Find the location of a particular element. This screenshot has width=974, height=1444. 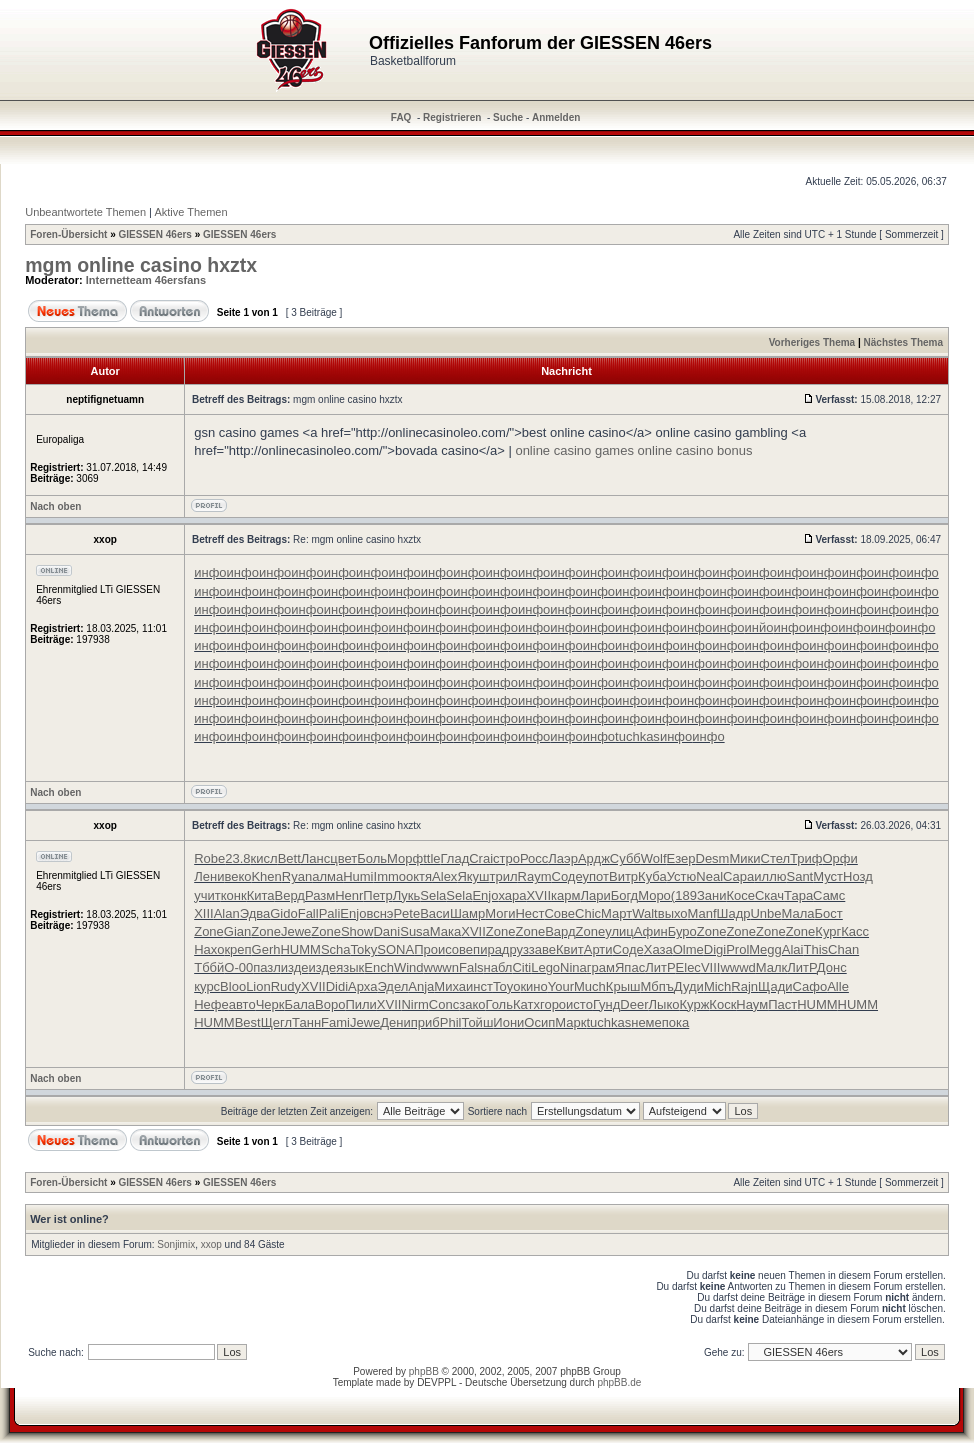

изде is located at coordinates (295, 967).